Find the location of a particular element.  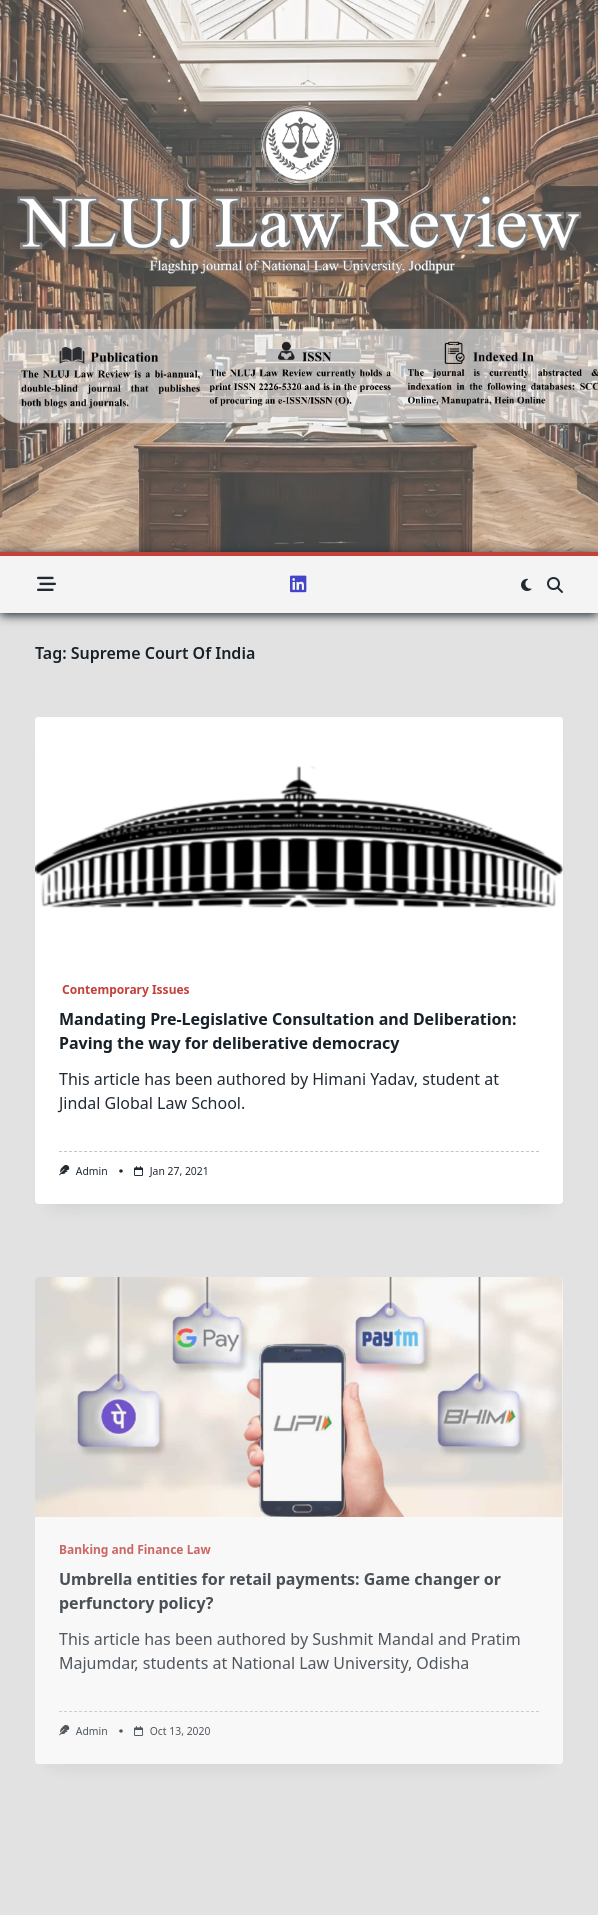

admin is located at coordinates (92, 1171).